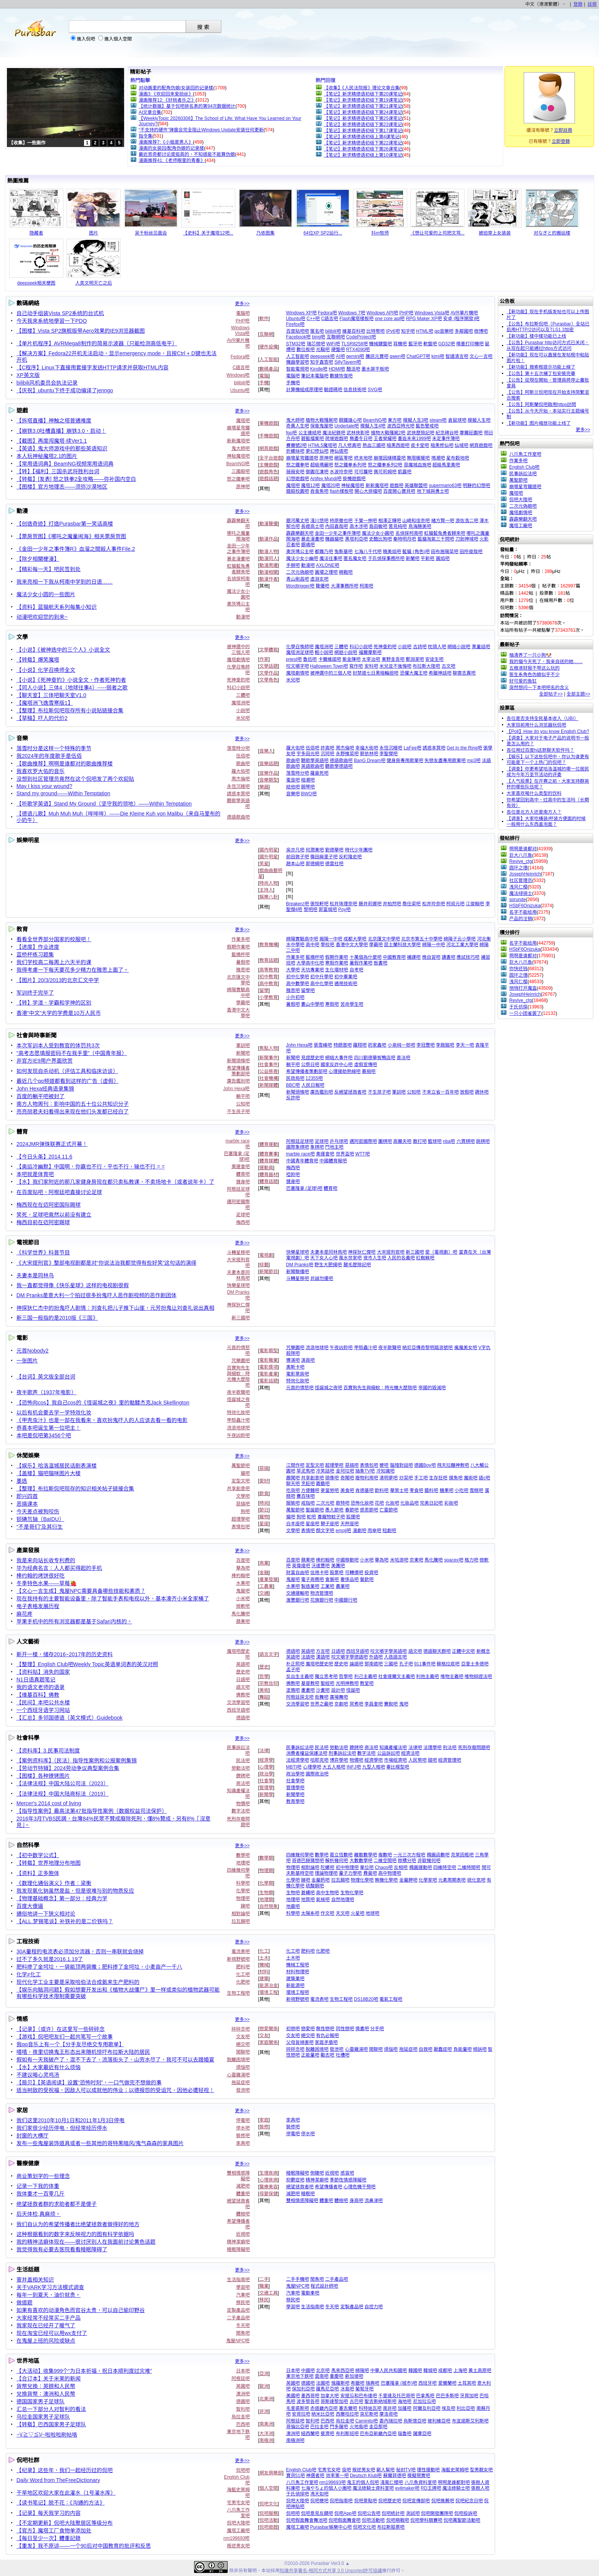 Image resolution: width=599 pixels, height=2576 pixels. I want to click on 法理學吧, so click(432, 1747).